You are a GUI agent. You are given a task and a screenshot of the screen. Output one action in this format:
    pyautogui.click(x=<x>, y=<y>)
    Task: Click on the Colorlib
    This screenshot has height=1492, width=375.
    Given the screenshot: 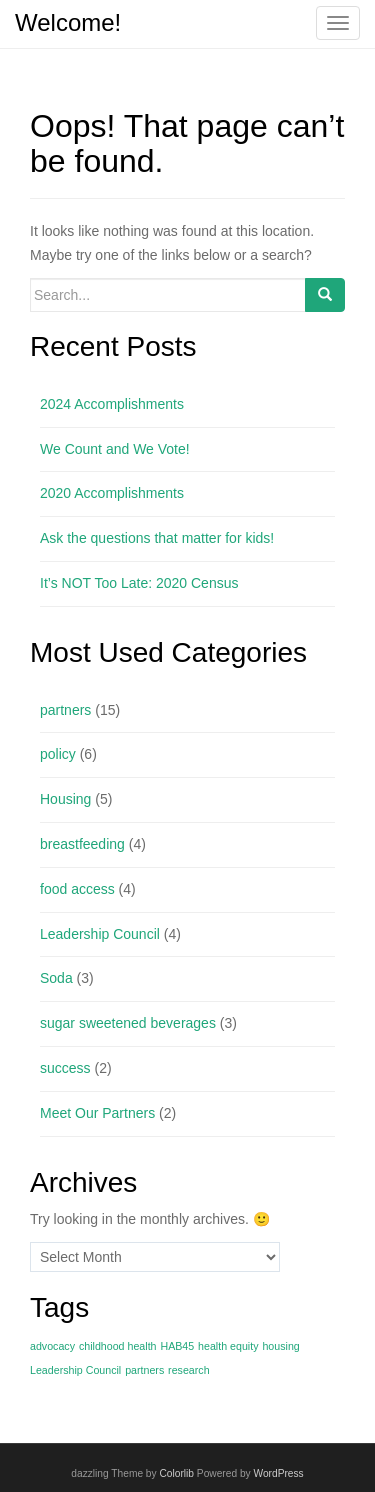 What is the action you would take?
    pyautogui.click(x=176, y=1473)
    